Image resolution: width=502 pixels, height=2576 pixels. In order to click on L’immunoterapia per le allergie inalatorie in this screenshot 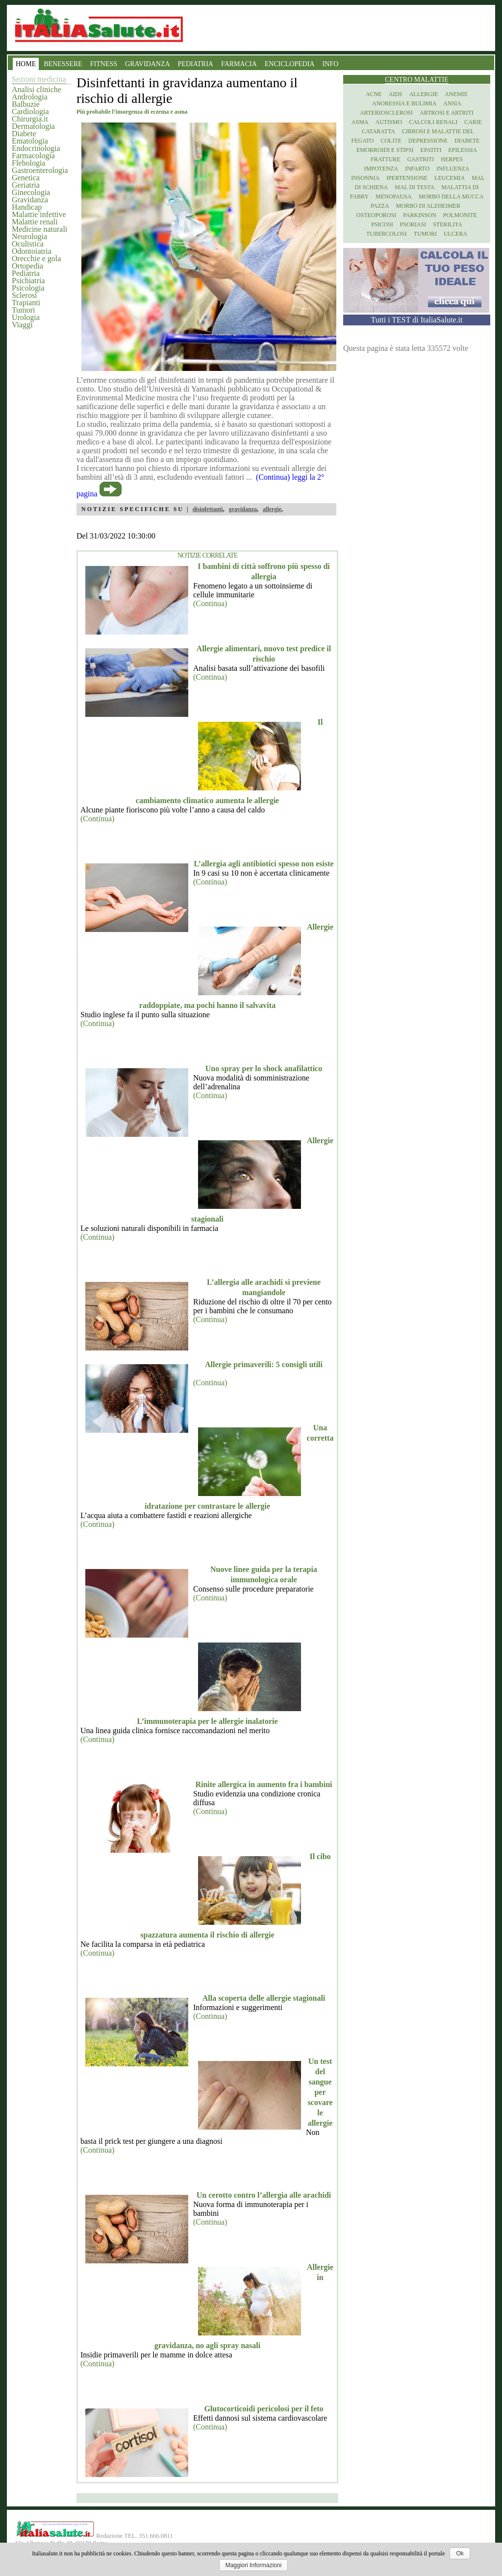, I will do `click(207, 1721)`.